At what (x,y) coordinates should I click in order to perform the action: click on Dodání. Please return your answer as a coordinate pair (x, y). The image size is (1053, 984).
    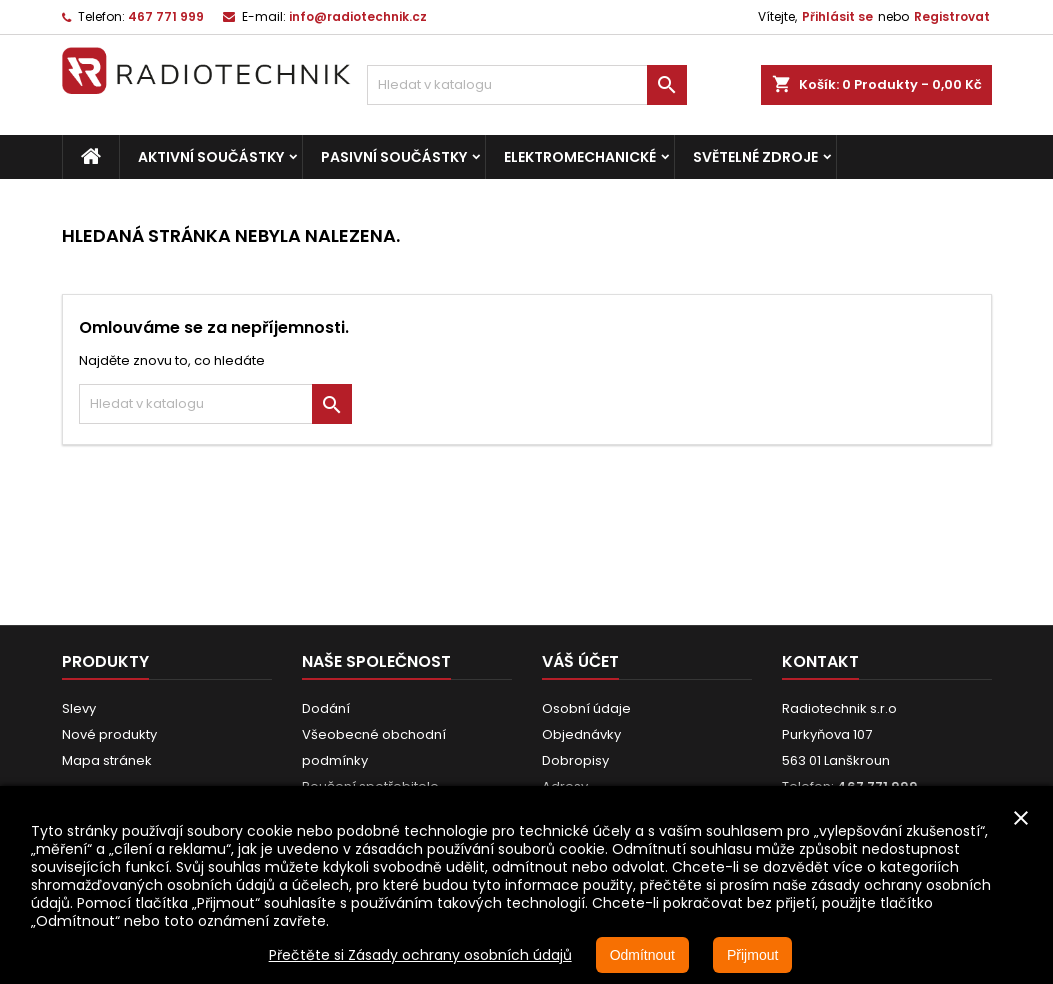
    Looking at the image, I should click on (326, 708).